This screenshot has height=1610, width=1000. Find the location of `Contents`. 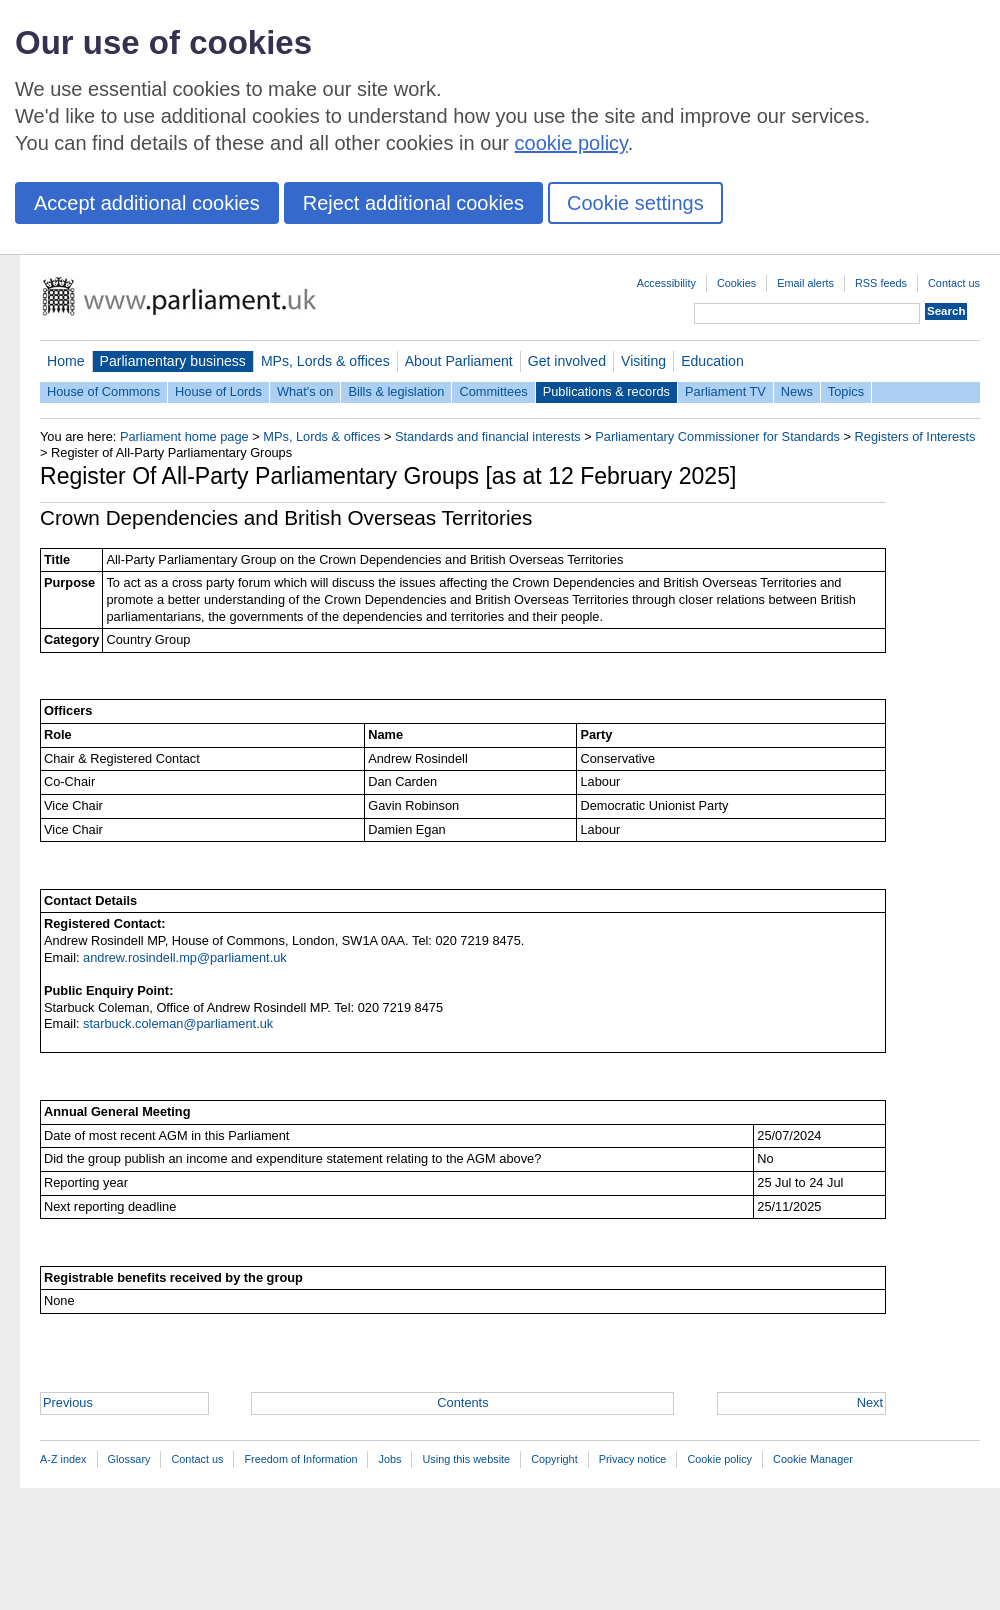

Contents is located at coordinates (462, 1402).